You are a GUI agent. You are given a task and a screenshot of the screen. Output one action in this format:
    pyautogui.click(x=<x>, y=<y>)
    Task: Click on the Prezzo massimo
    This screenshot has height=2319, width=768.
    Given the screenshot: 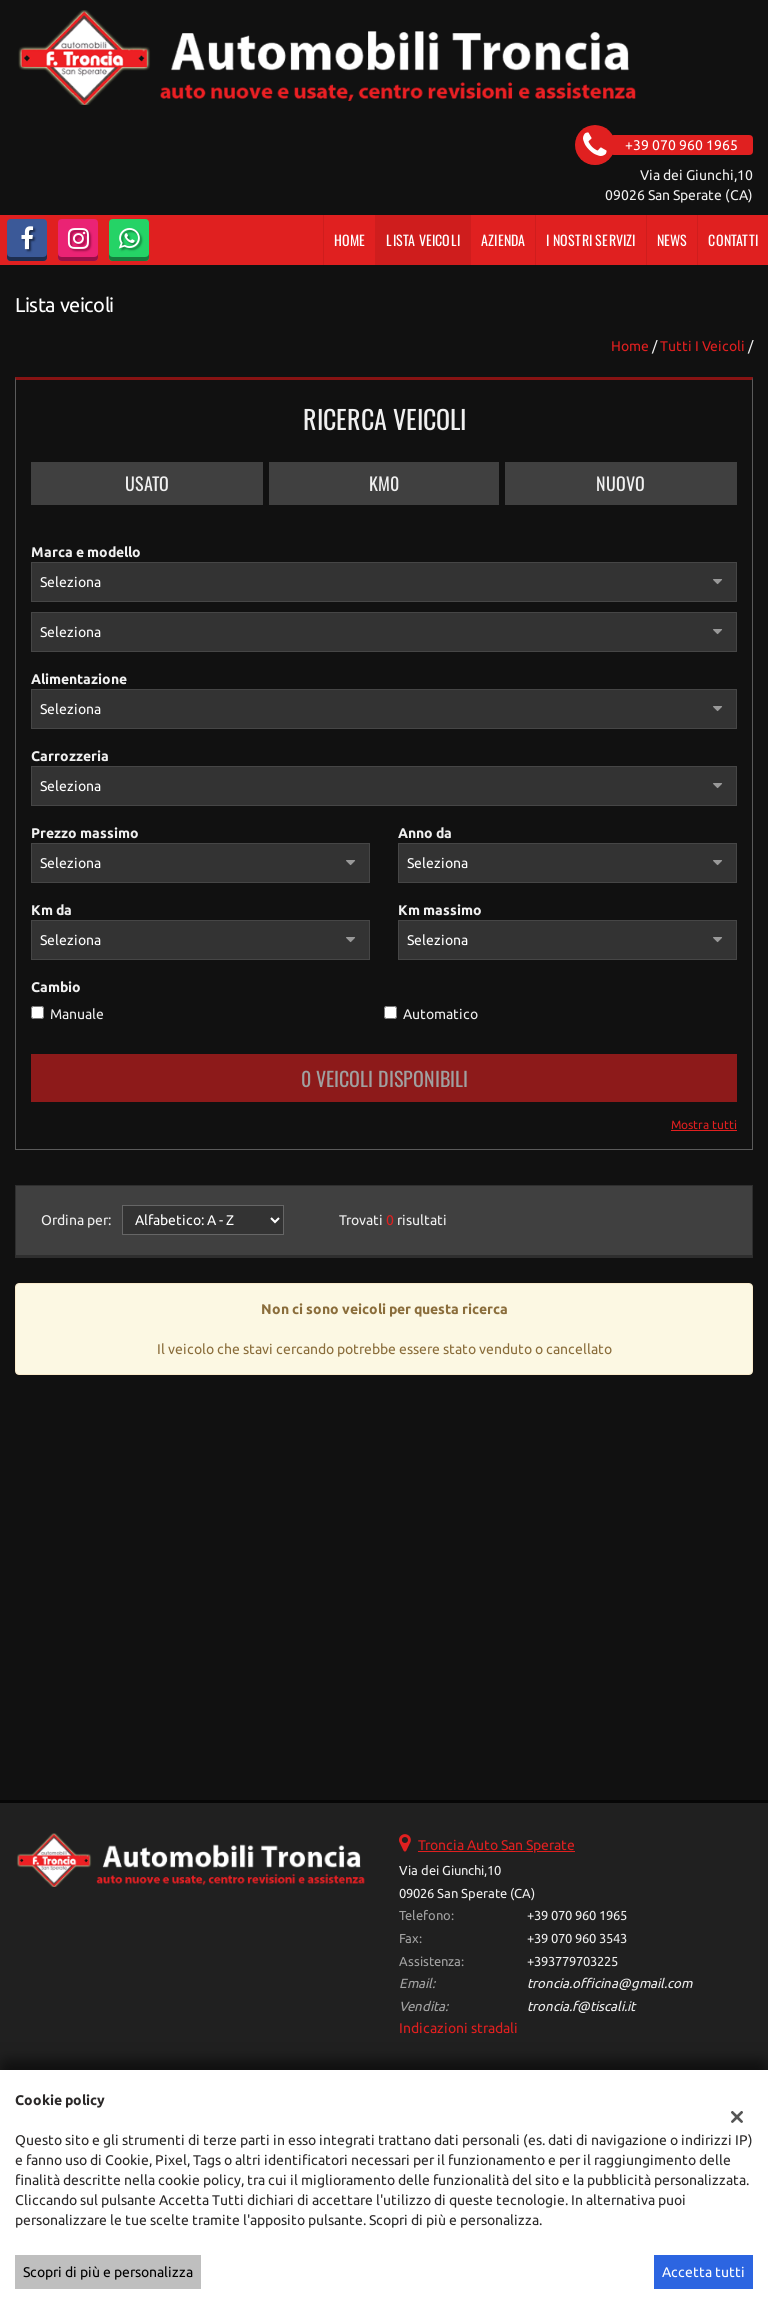 What is the action you would take?
    pyautogui.click(x=85, y=833)
    